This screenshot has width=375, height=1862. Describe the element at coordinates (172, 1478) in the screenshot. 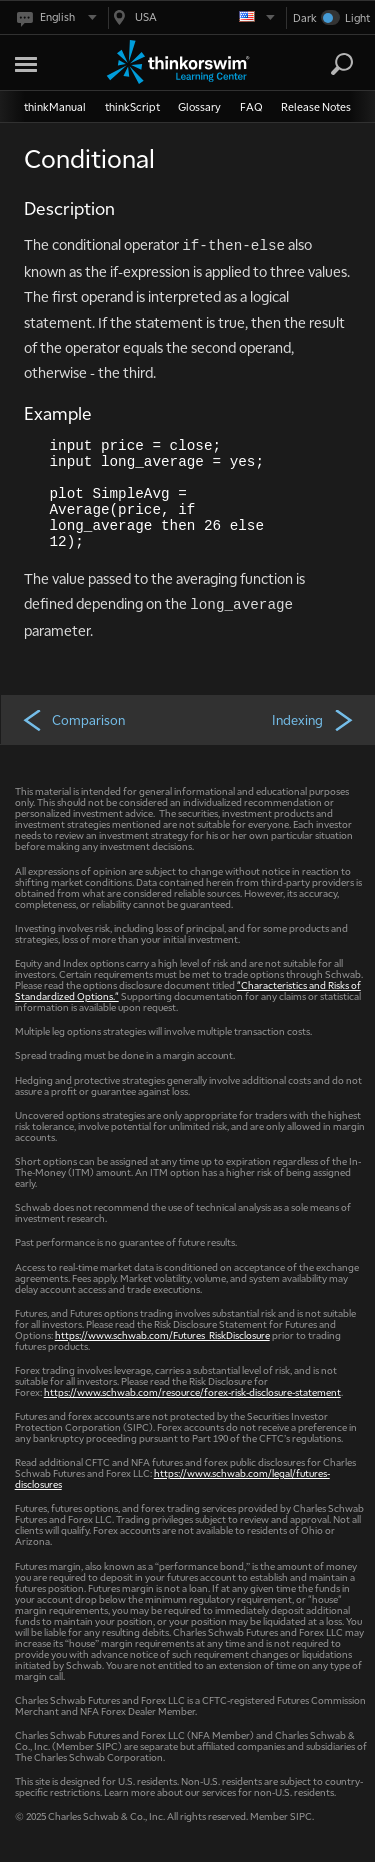

I see `https://www.schwab.com/legal/futures-disclosures` at that location.